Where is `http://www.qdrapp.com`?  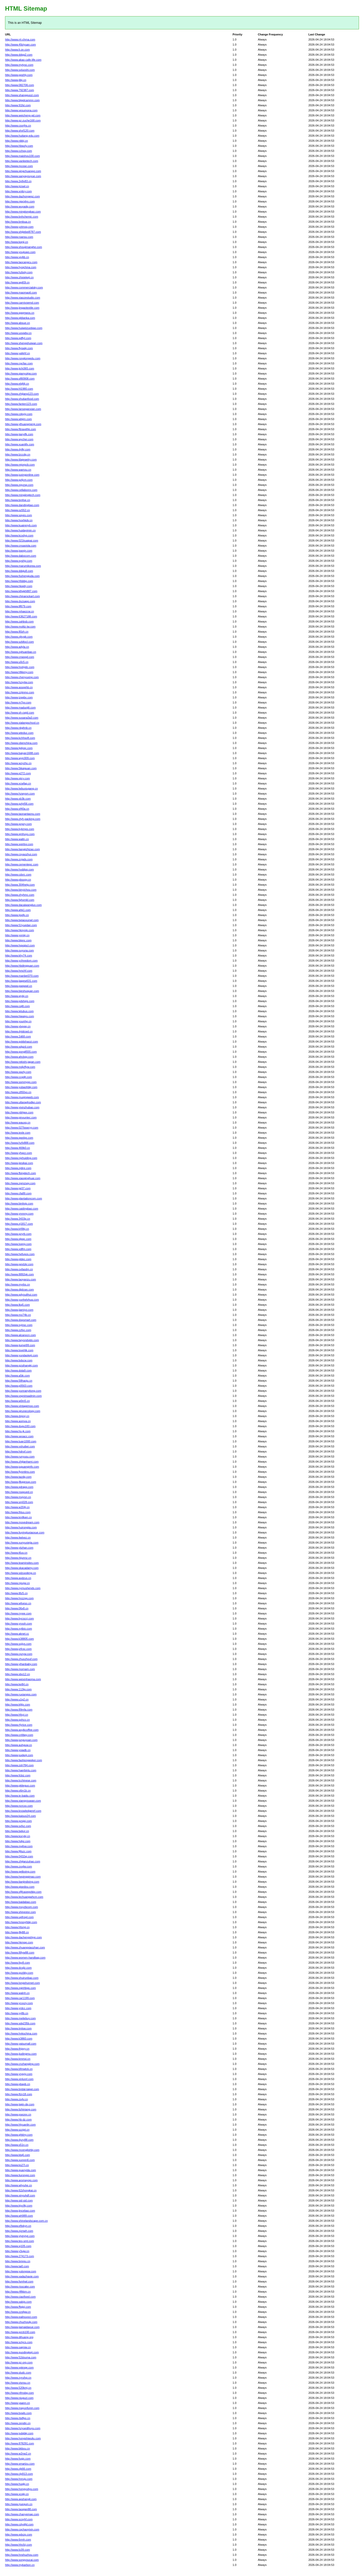 http://www.qdrapp.com is located at coordinates (19, 1486).